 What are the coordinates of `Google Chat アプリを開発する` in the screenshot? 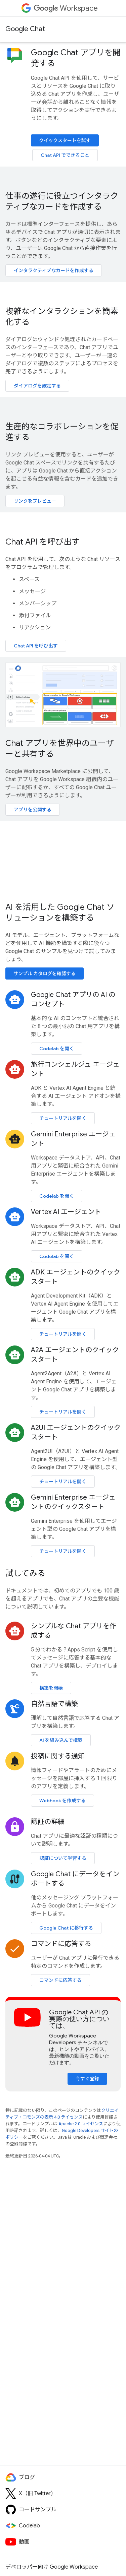 It's located at (76, 58).